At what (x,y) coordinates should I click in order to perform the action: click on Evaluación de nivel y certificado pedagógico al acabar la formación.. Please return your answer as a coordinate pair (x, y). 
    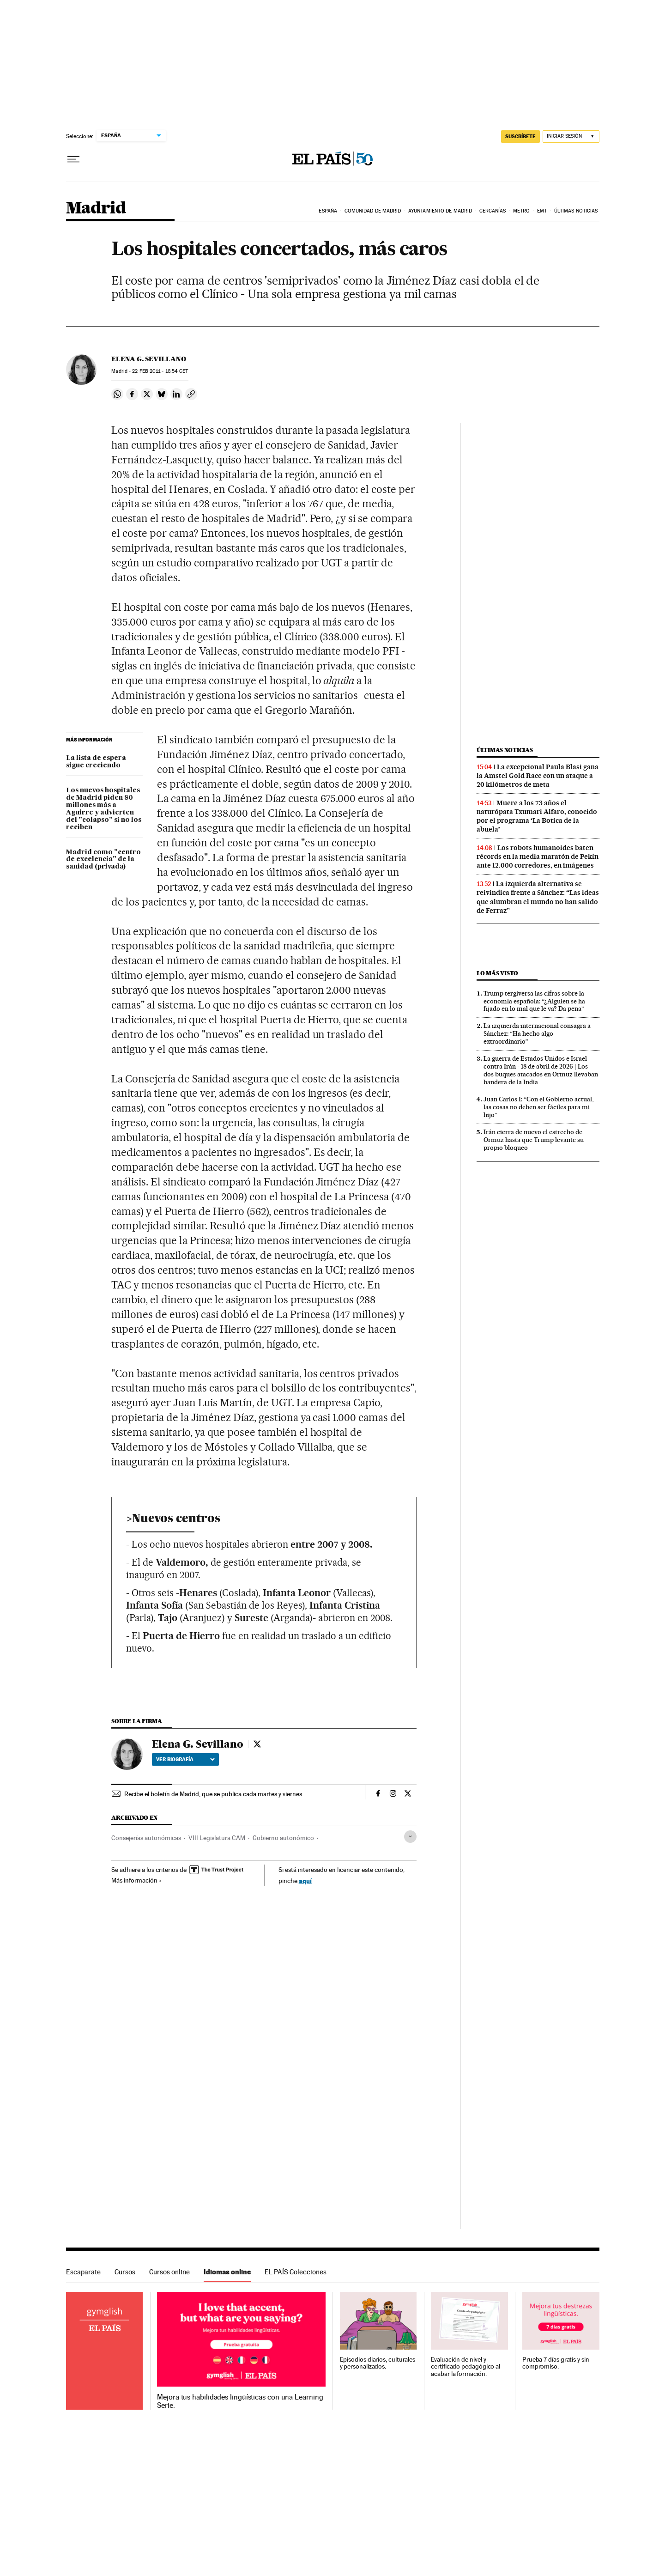
    Looking at the image, I should click on (465, 2367).